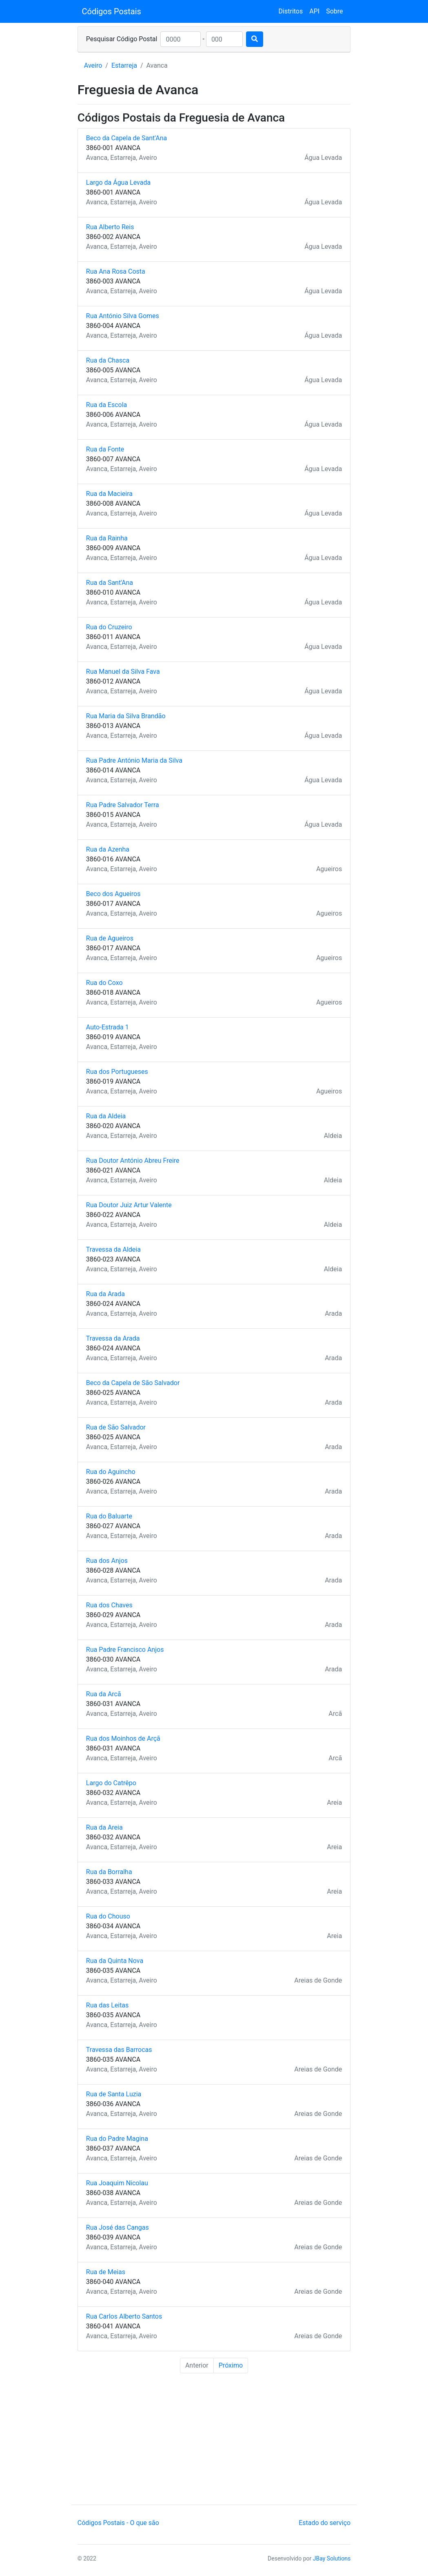 This screenshot has height=2576, width=428. Describe the element at coordinates (124, 65) in the screenshot. I see `Estarreja` at that location.